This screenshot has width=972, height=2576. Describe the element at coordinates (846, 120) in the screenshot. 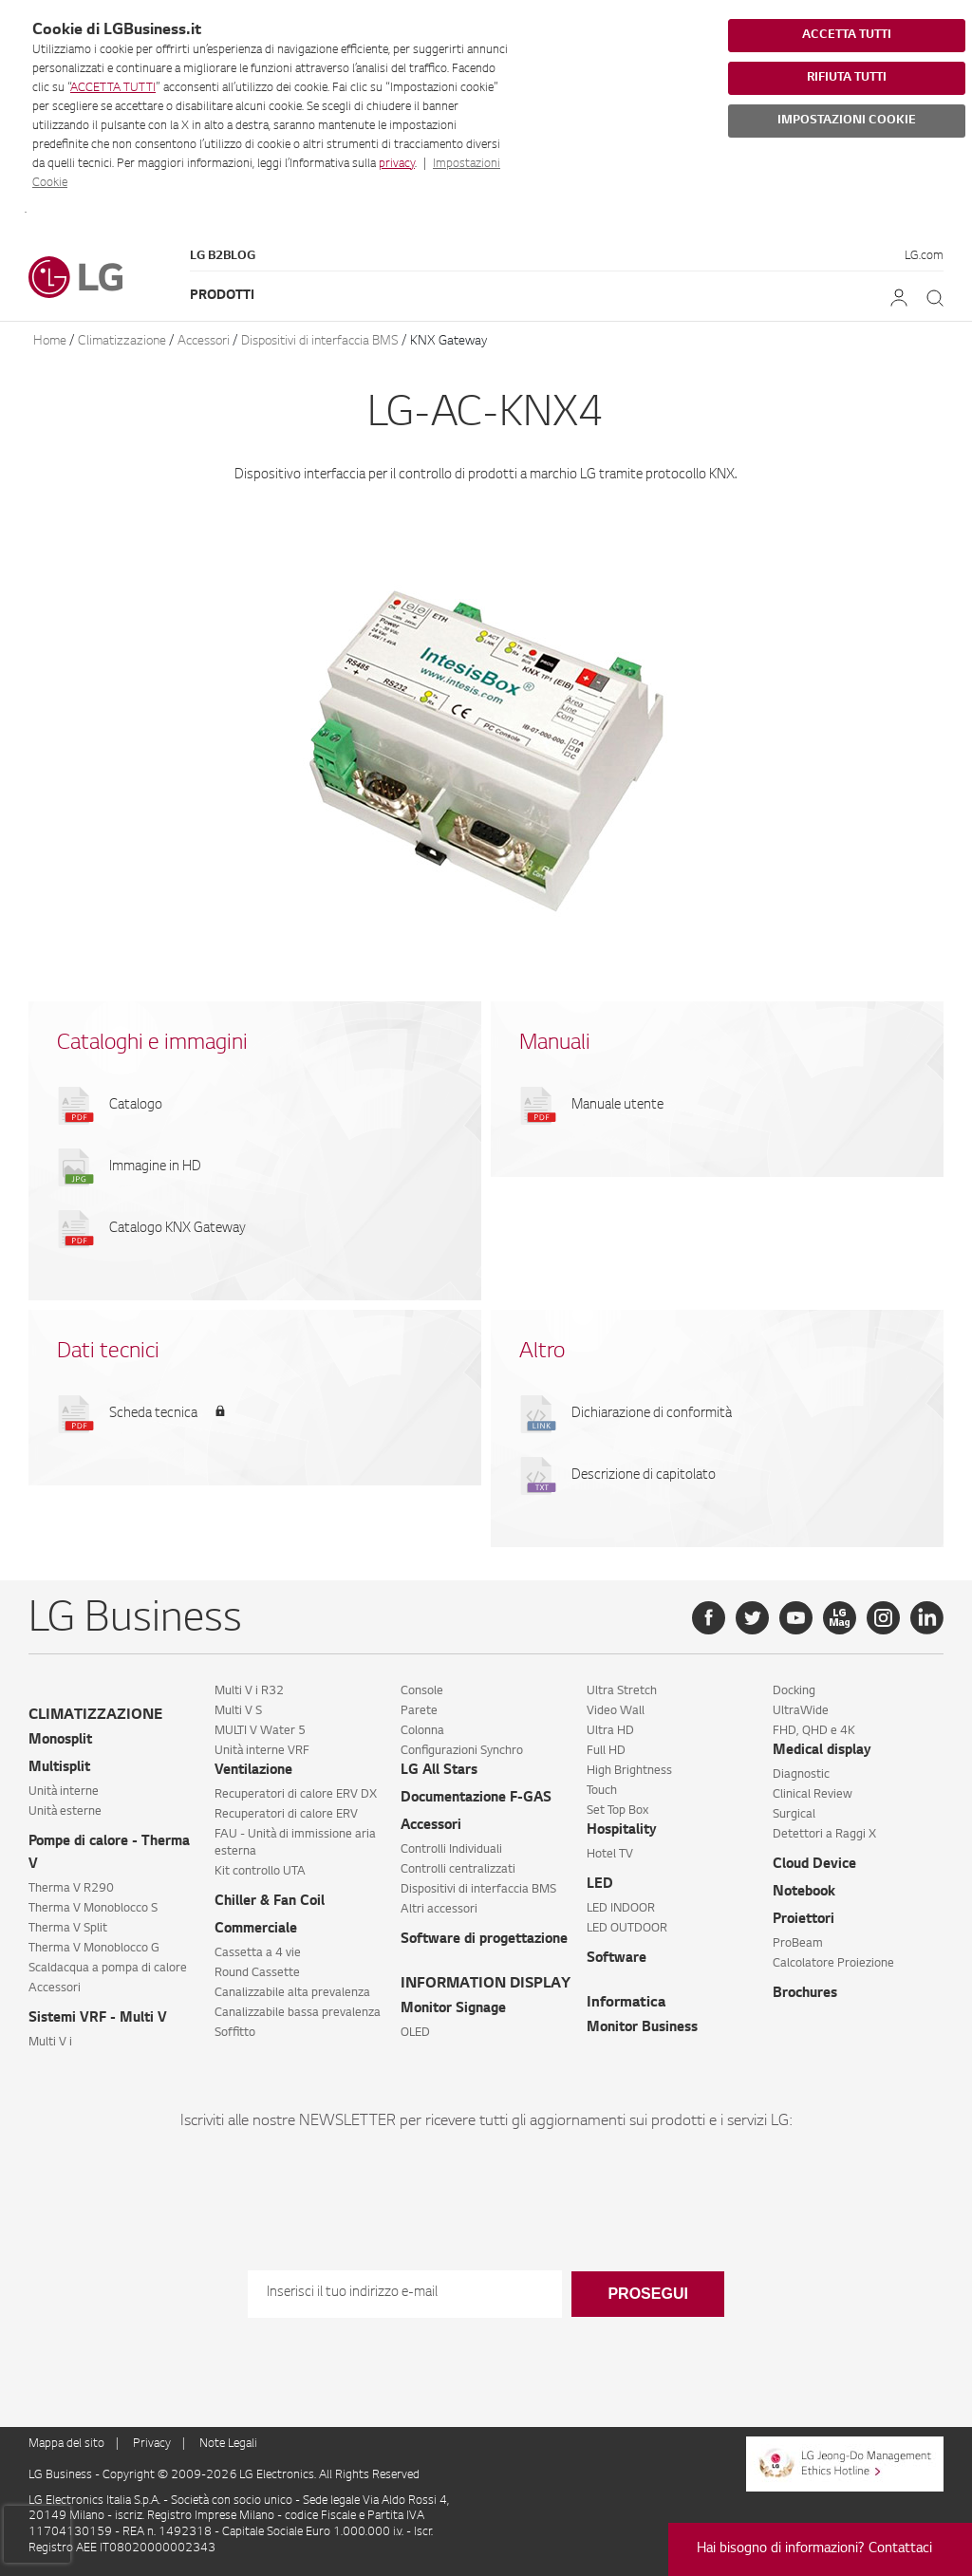

I see `IMPOSTAZIONI COOKIE` at that location.